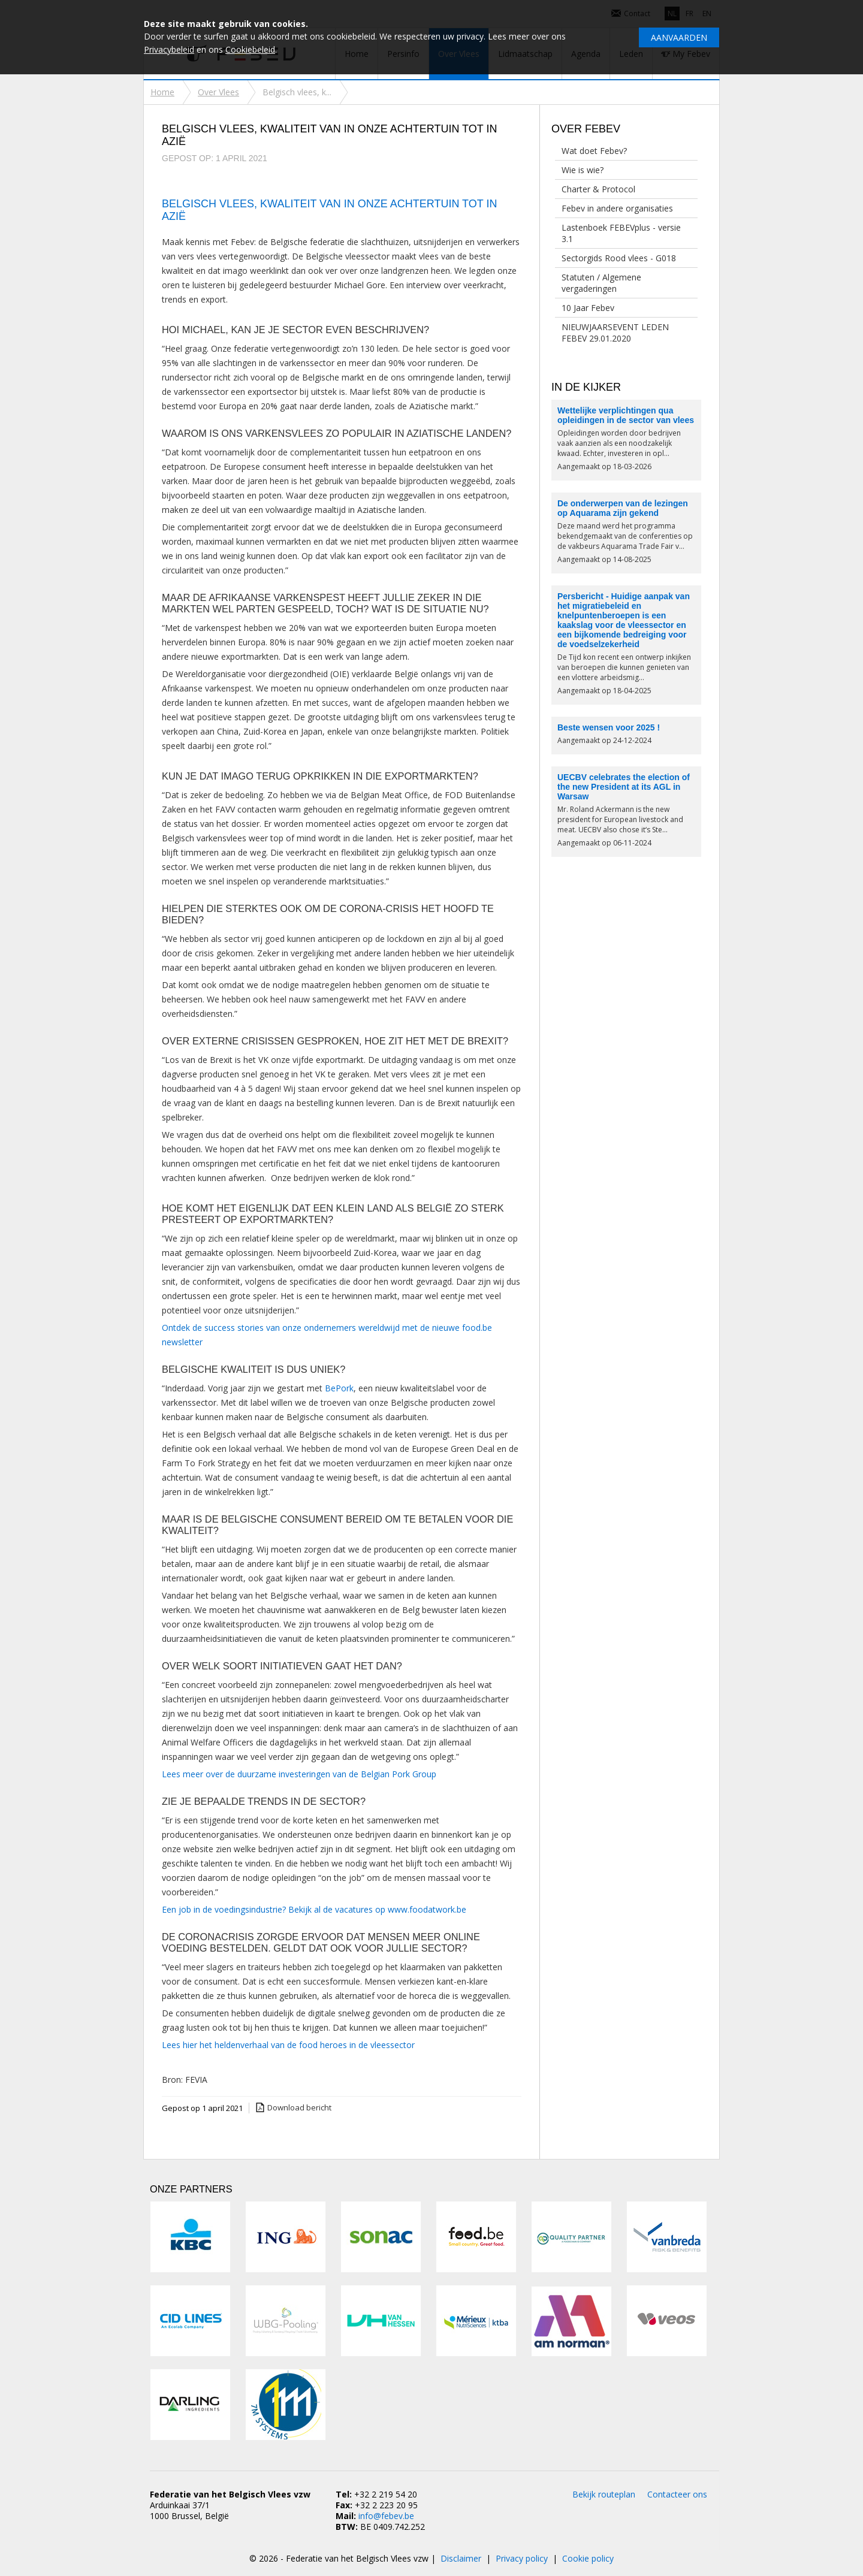 This screenshot has height=2576, width=863. Describe the element at coordinates (583, 170) in the screenshot. I see `Wie is wie?` at that location.